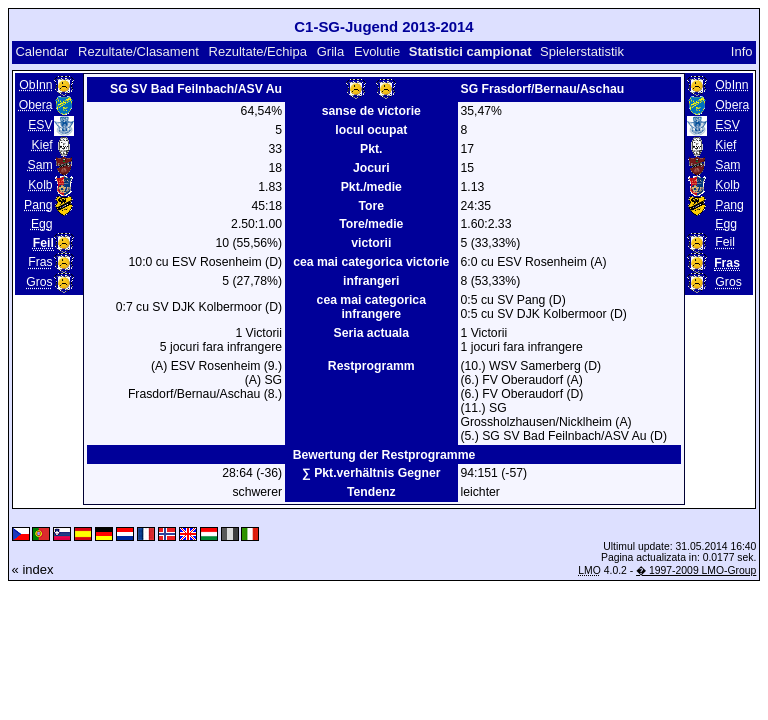 This screenshot has height=720, width=768. Describe the element at coordinates (696, 570) in the screenshot. I see `� 1997-2009 LMO-Group` at that location.